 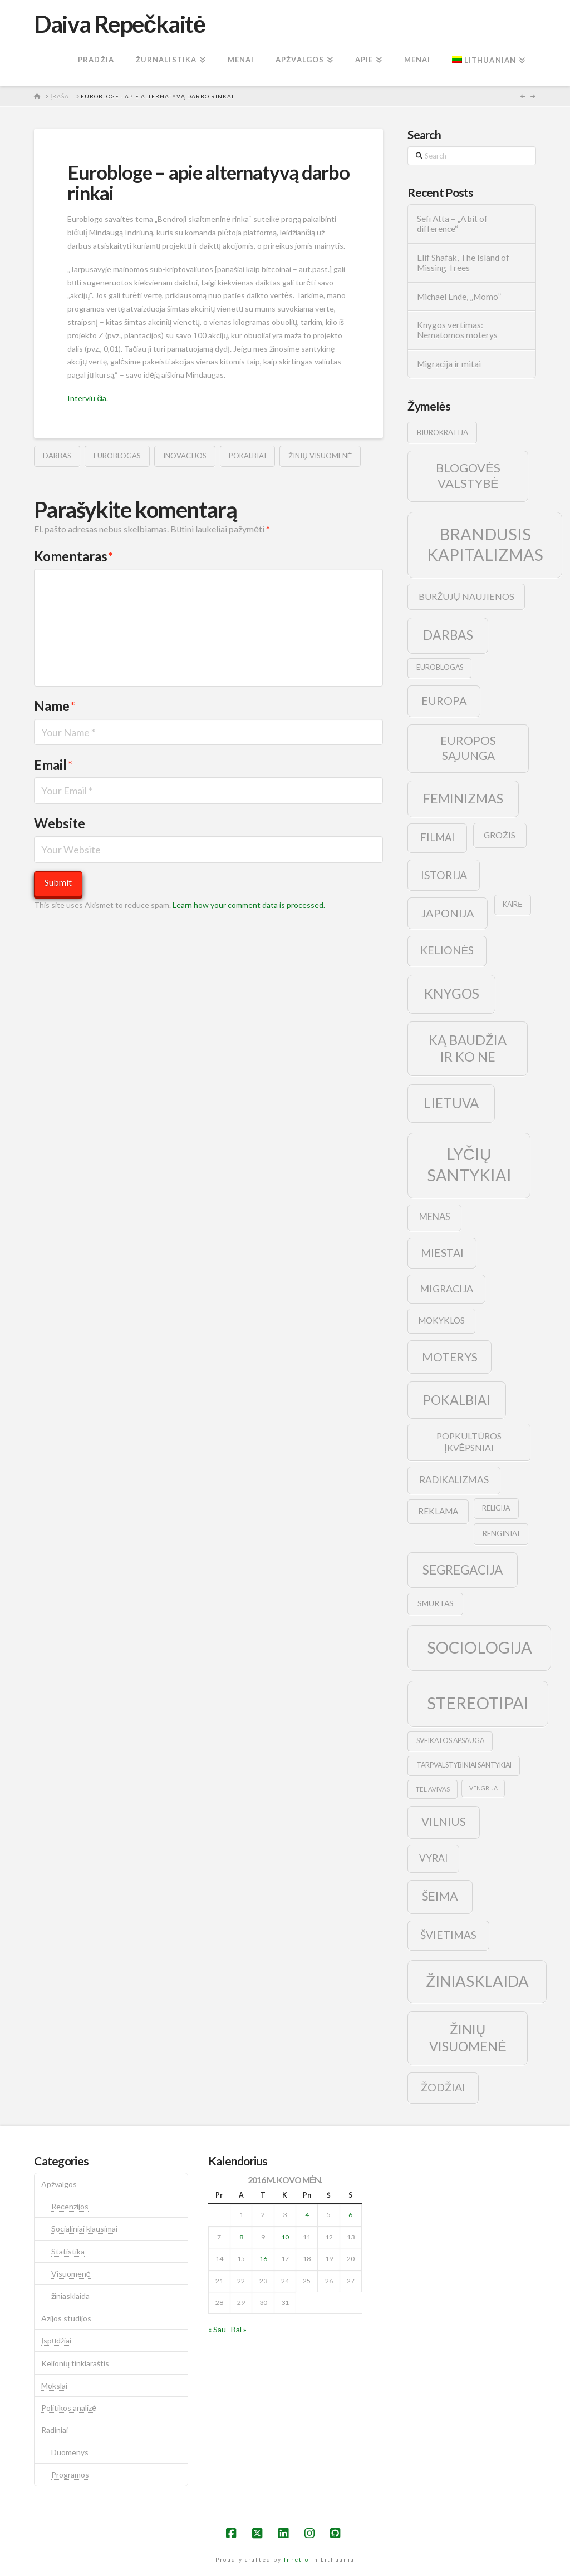 I want to click on žinių visuomenė, so click(x=320, y=455).